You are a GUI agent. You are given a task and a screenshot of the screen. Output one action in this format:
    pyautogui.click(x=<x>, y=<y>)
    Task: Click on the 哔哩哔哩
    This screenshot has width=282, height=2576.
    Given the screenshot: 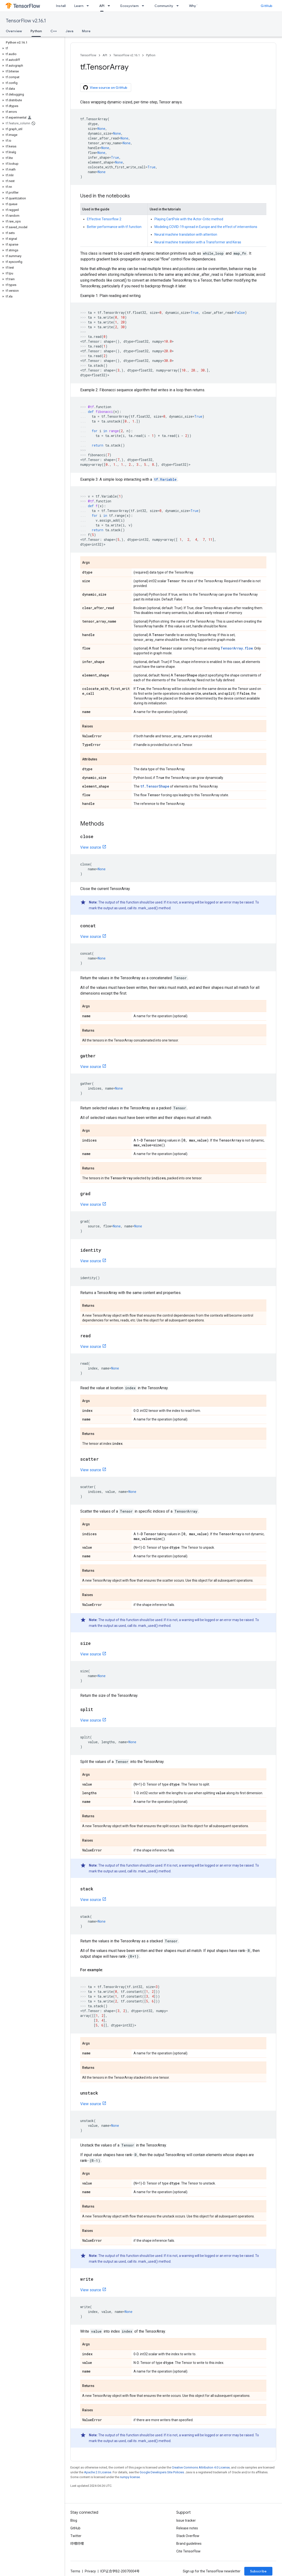 What is the action you would take?
    pyautogui.click(x=77, y=2543)
    